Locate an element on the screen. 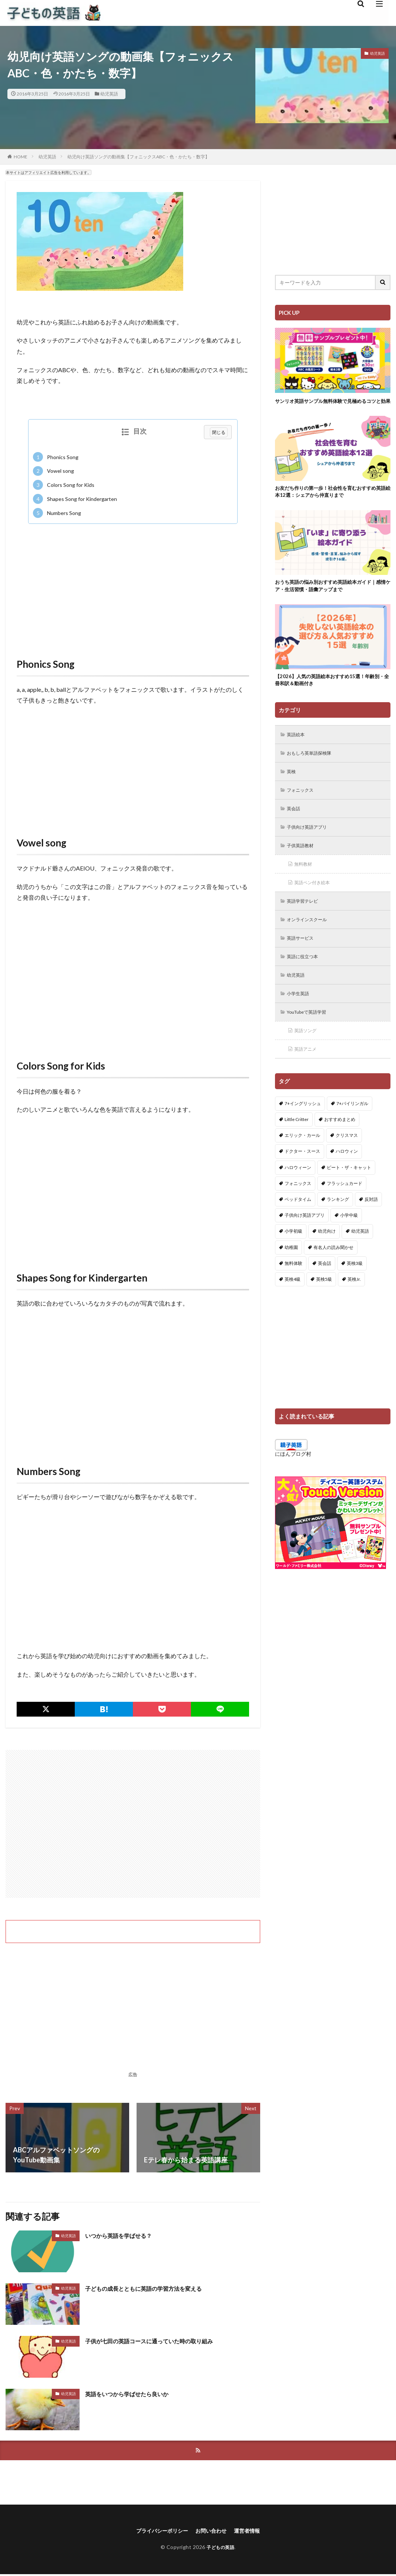 This screenshot has width=396, height=2576. フラッシュカード [フラッシュカード (9個の項目)] is located at coordinates (344, 1211).